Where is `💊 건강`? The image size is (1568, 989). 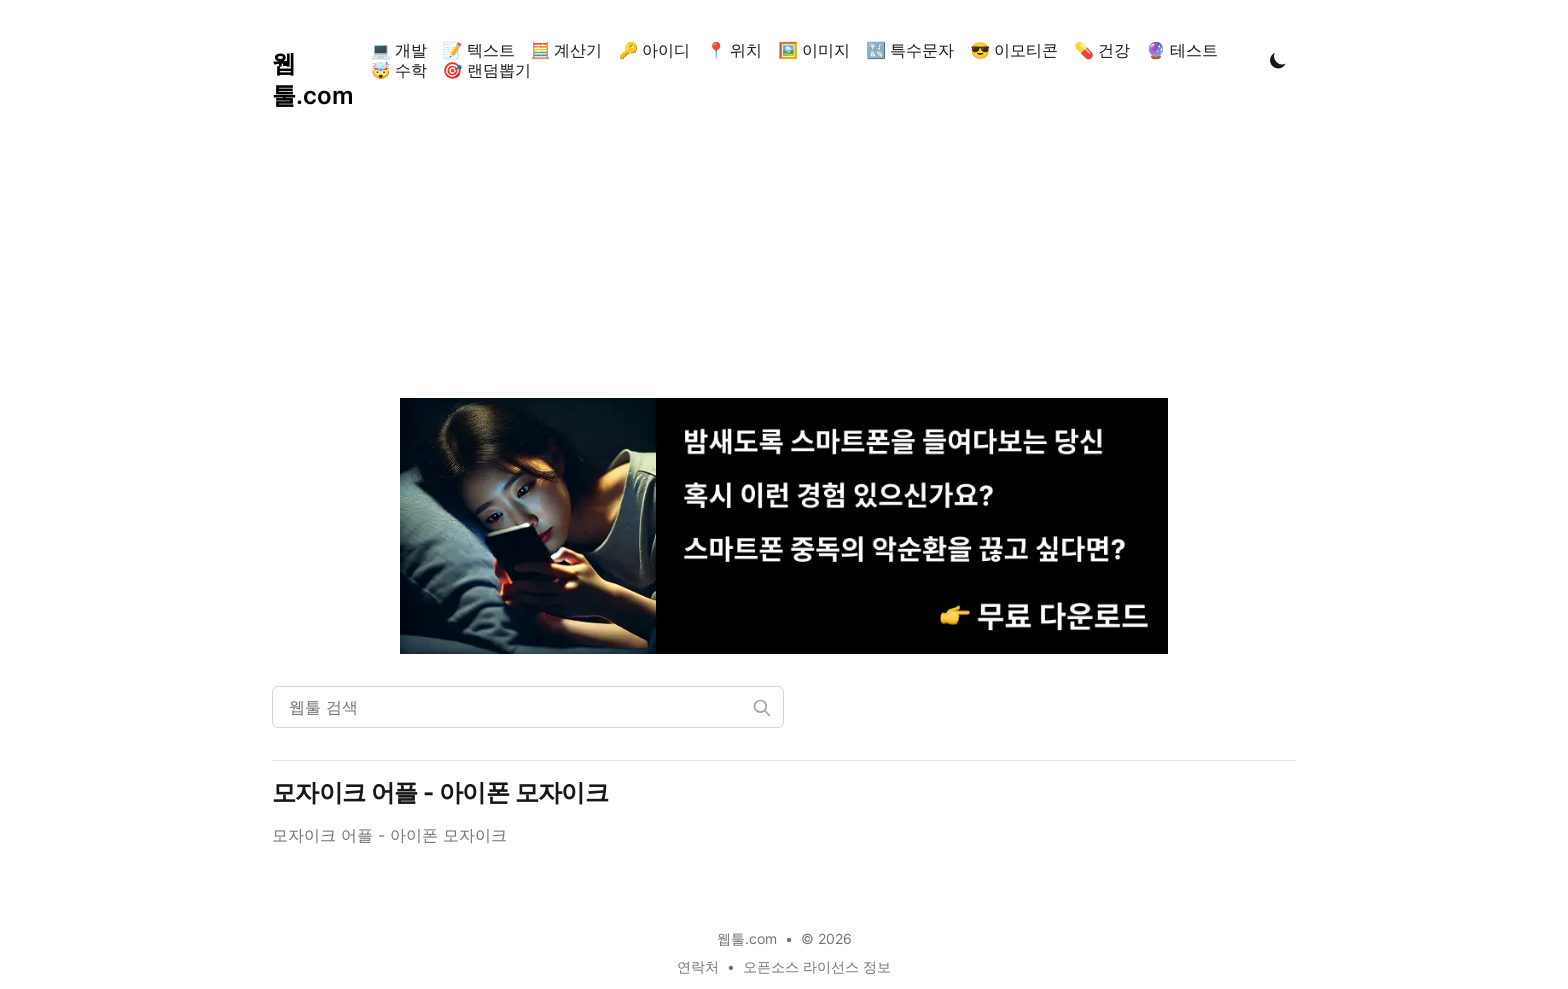
💊 건강 is located at coordinates (1102, 50).